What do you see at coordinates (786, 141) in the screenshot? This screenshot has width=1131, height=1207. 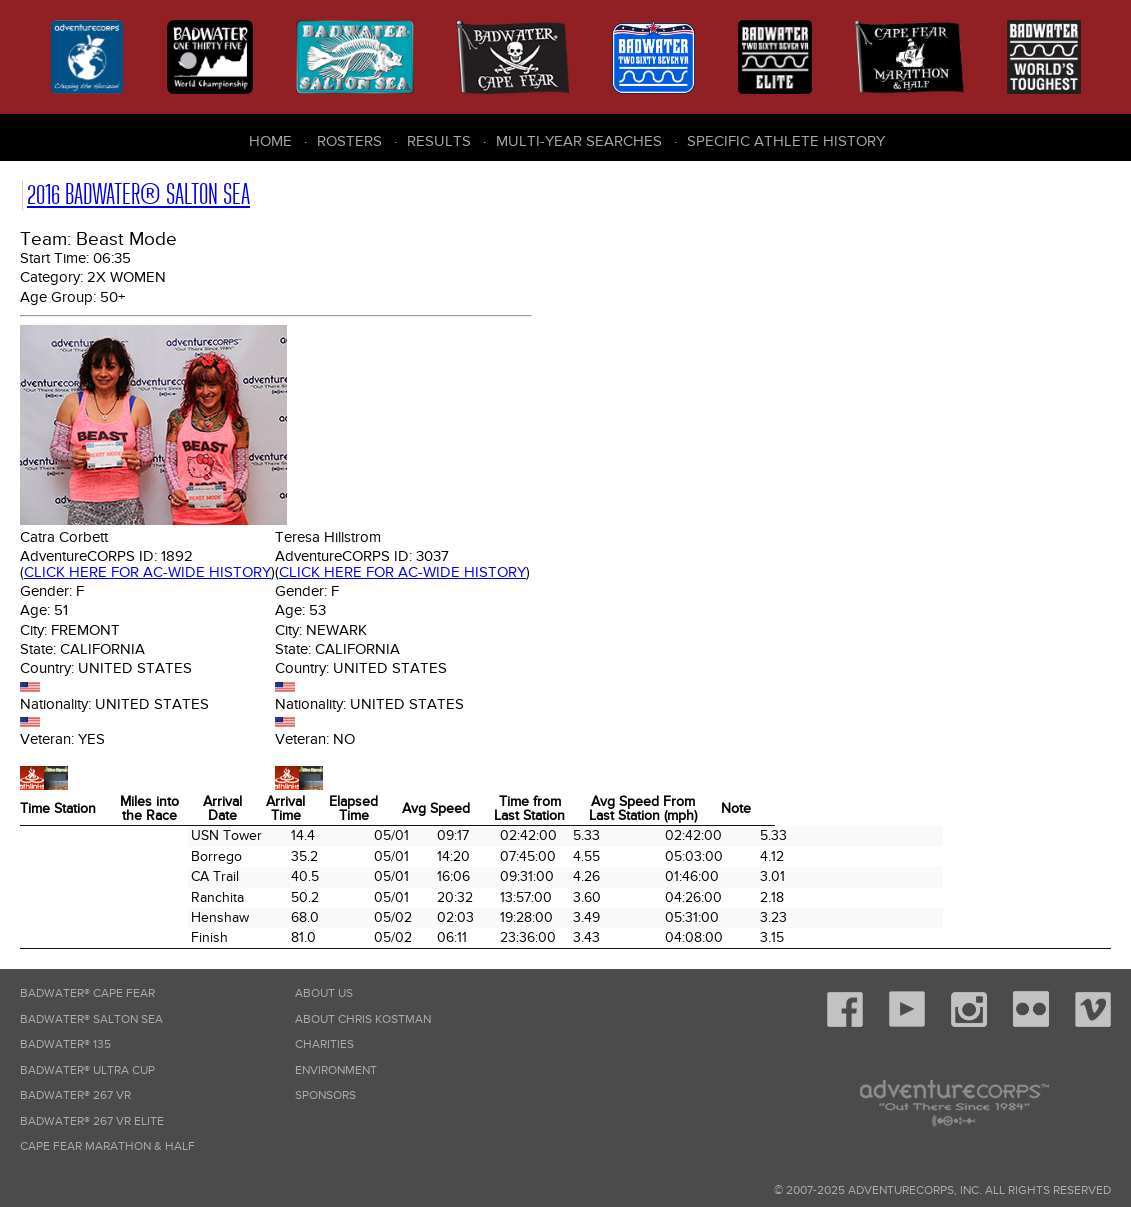 I see `Specific Athlete History` at bounding box center [786, 141].